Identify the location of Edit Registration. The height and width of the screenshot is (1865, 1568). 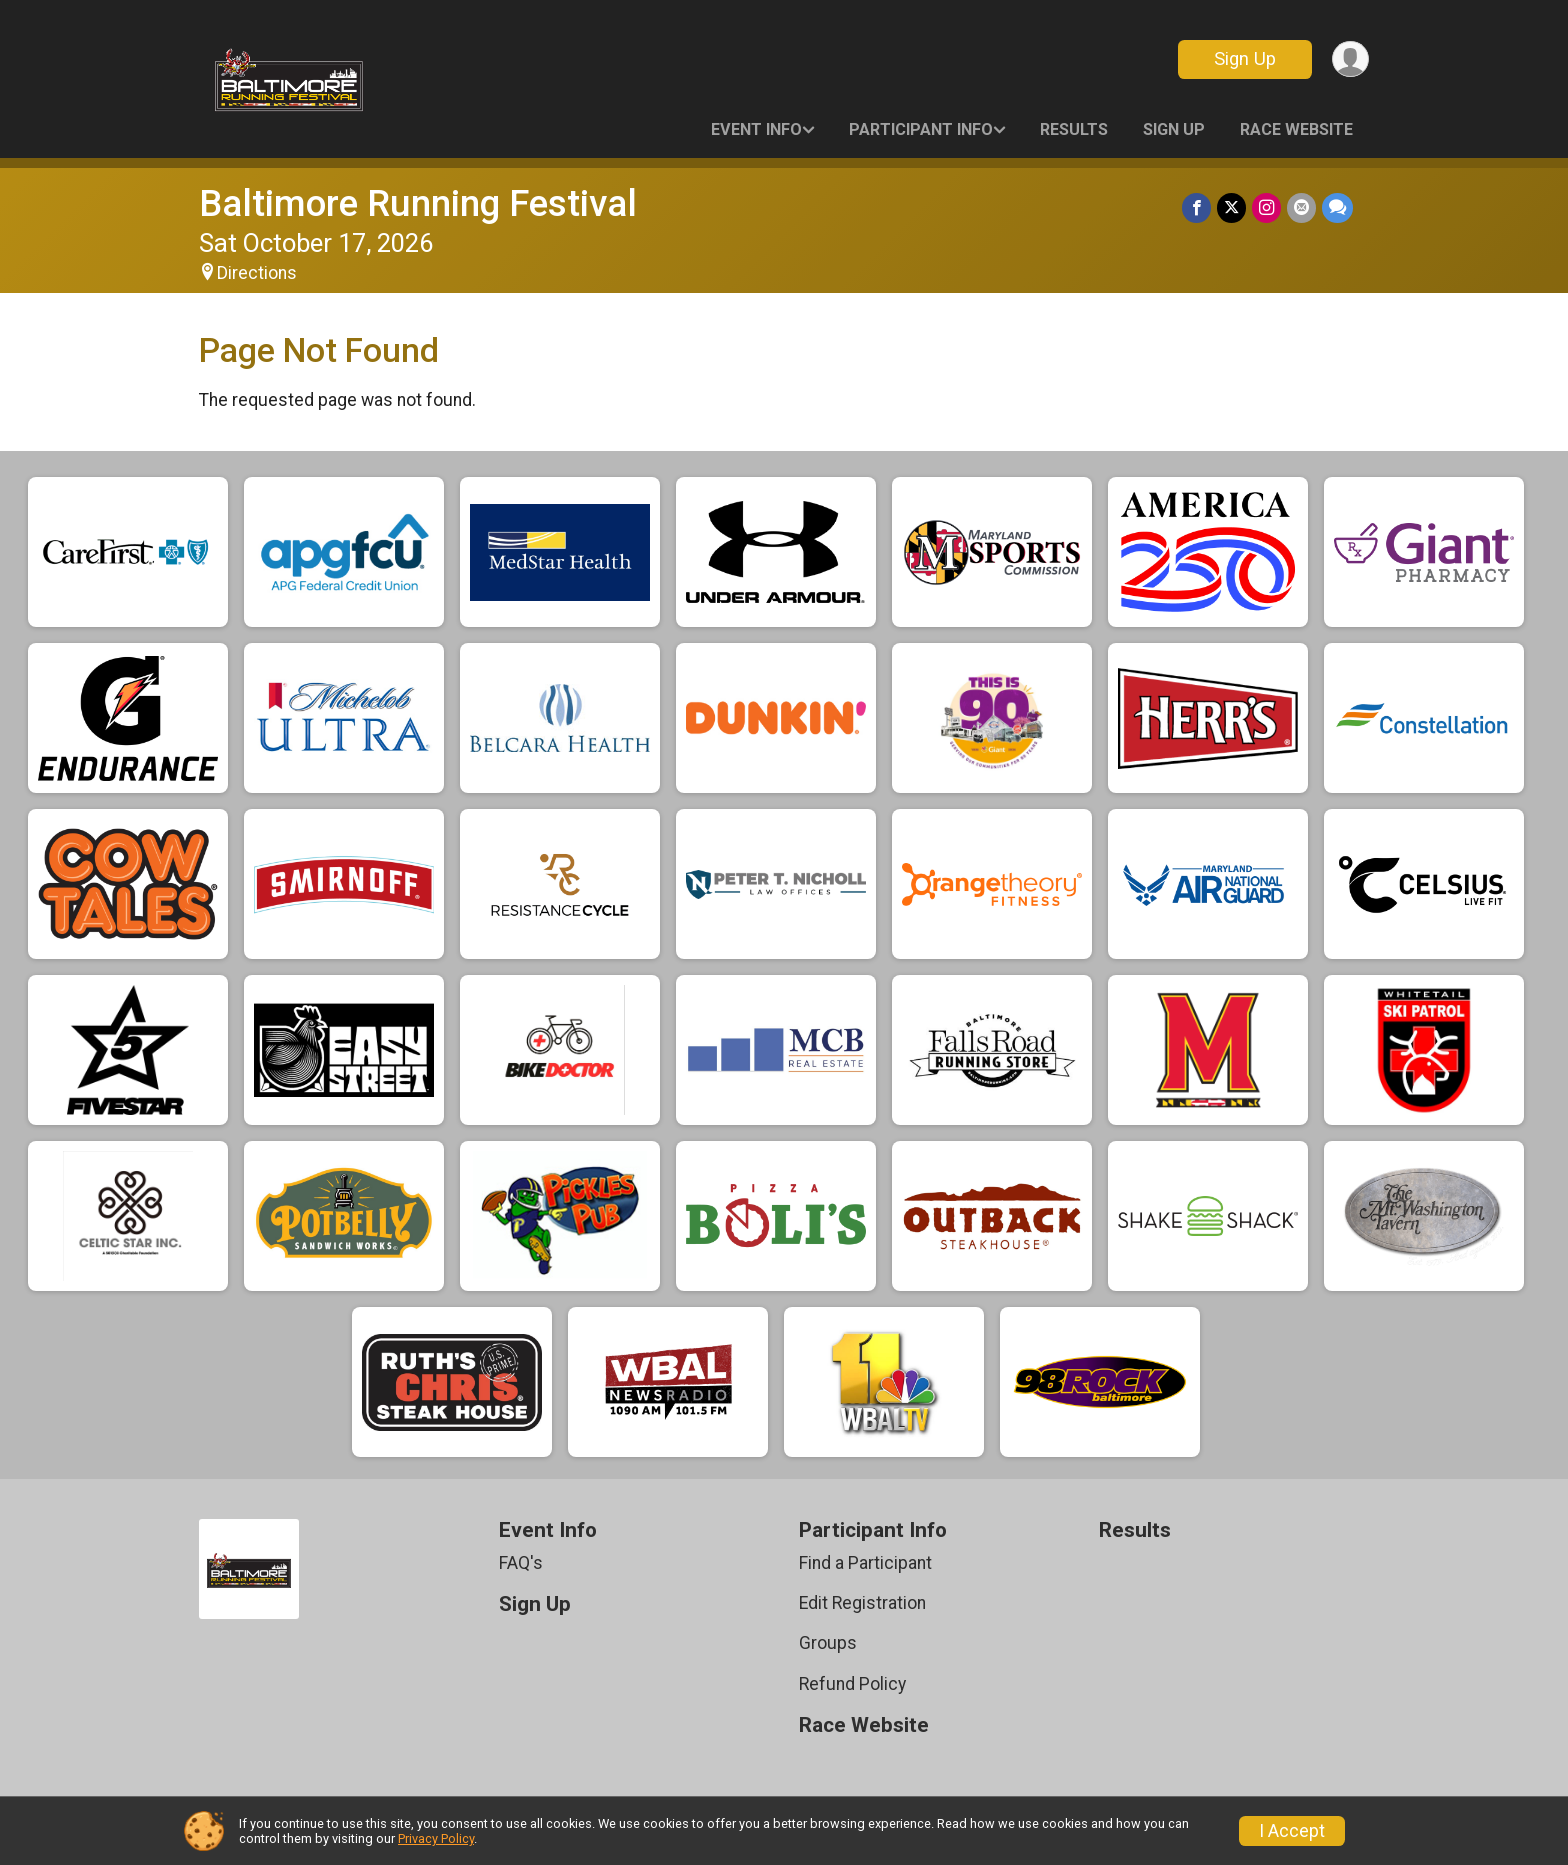
(862, 1603).